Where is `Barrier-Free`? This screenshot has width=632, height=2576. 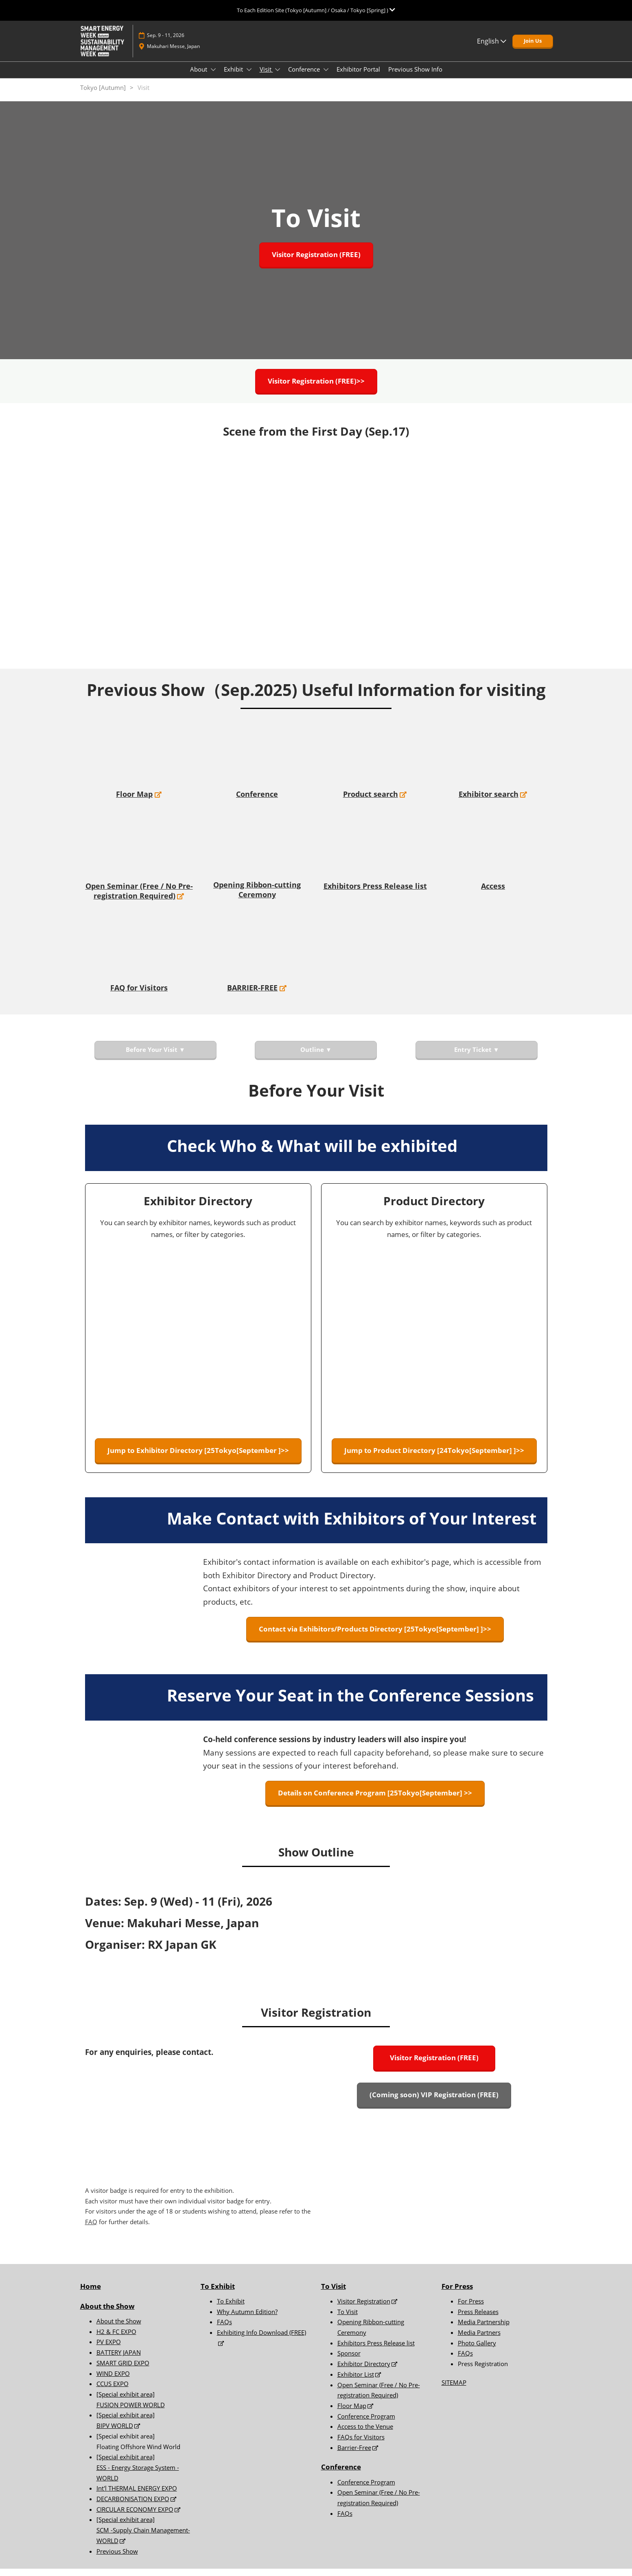
Barrier-Free is located at coordinates (354, 2455).